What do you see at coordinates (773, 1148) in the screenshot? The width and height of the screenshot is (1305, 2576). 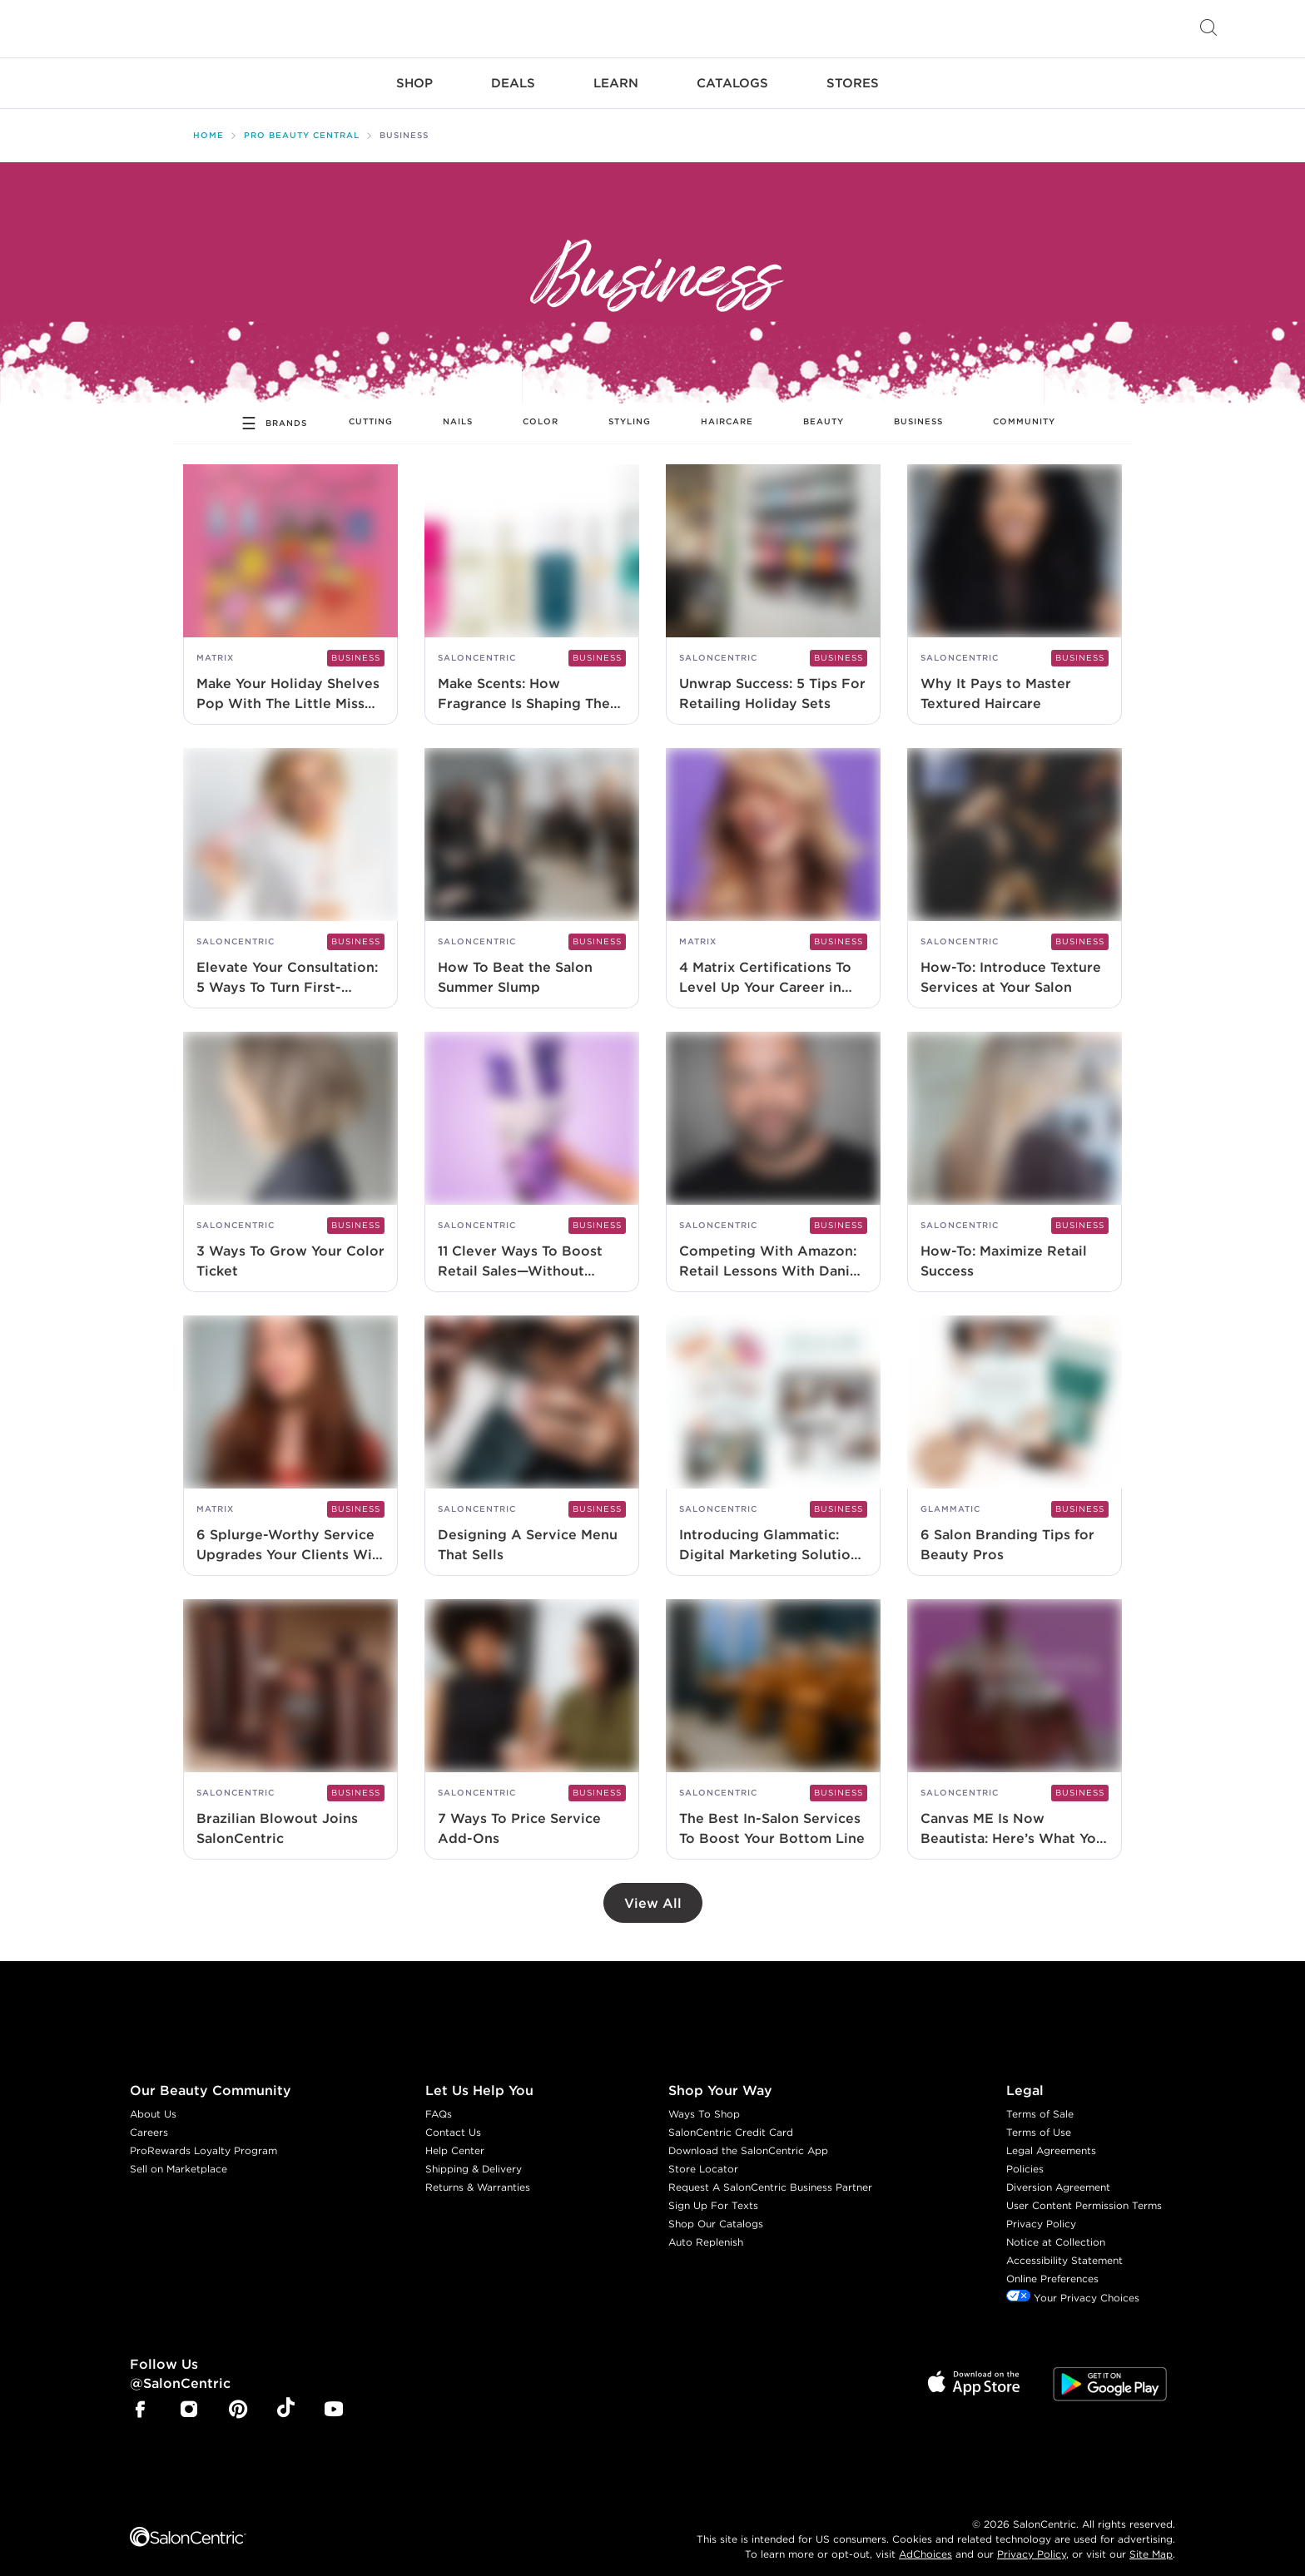 I see `[Competing With Amazon: Retail Lessons With Daniel Mason-Jones]` at bounding box center [773, 1148].